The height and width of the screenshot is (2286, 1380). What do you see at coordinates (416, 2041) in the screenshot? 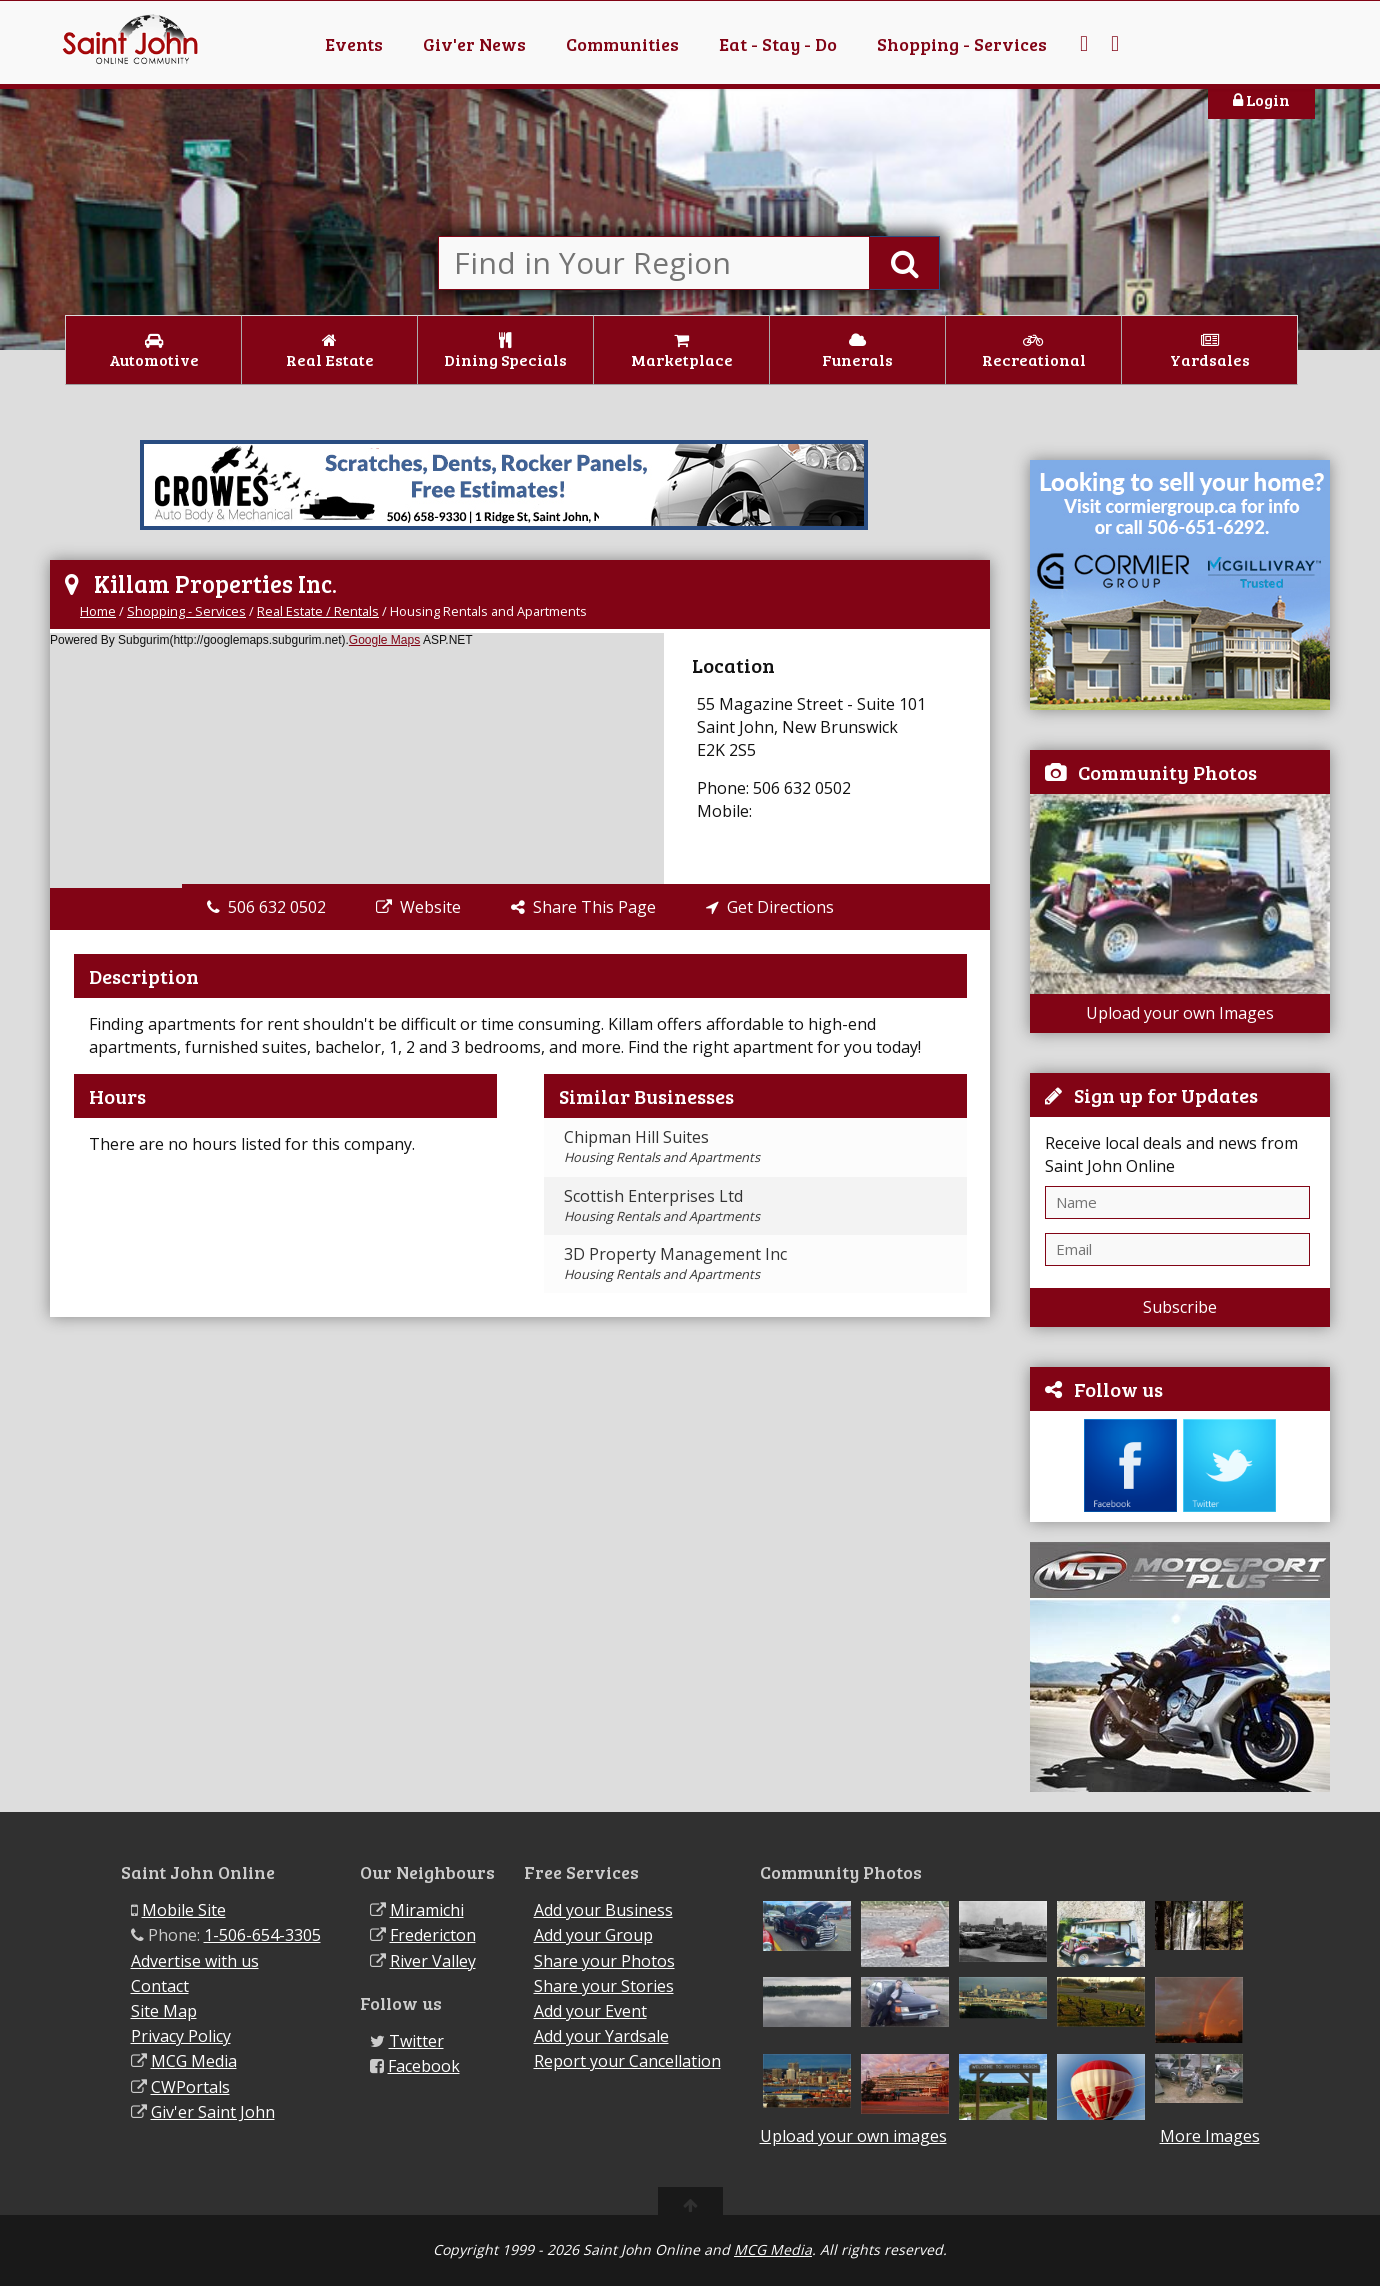
I see `Twitter` at bounding box center [416, 2041].